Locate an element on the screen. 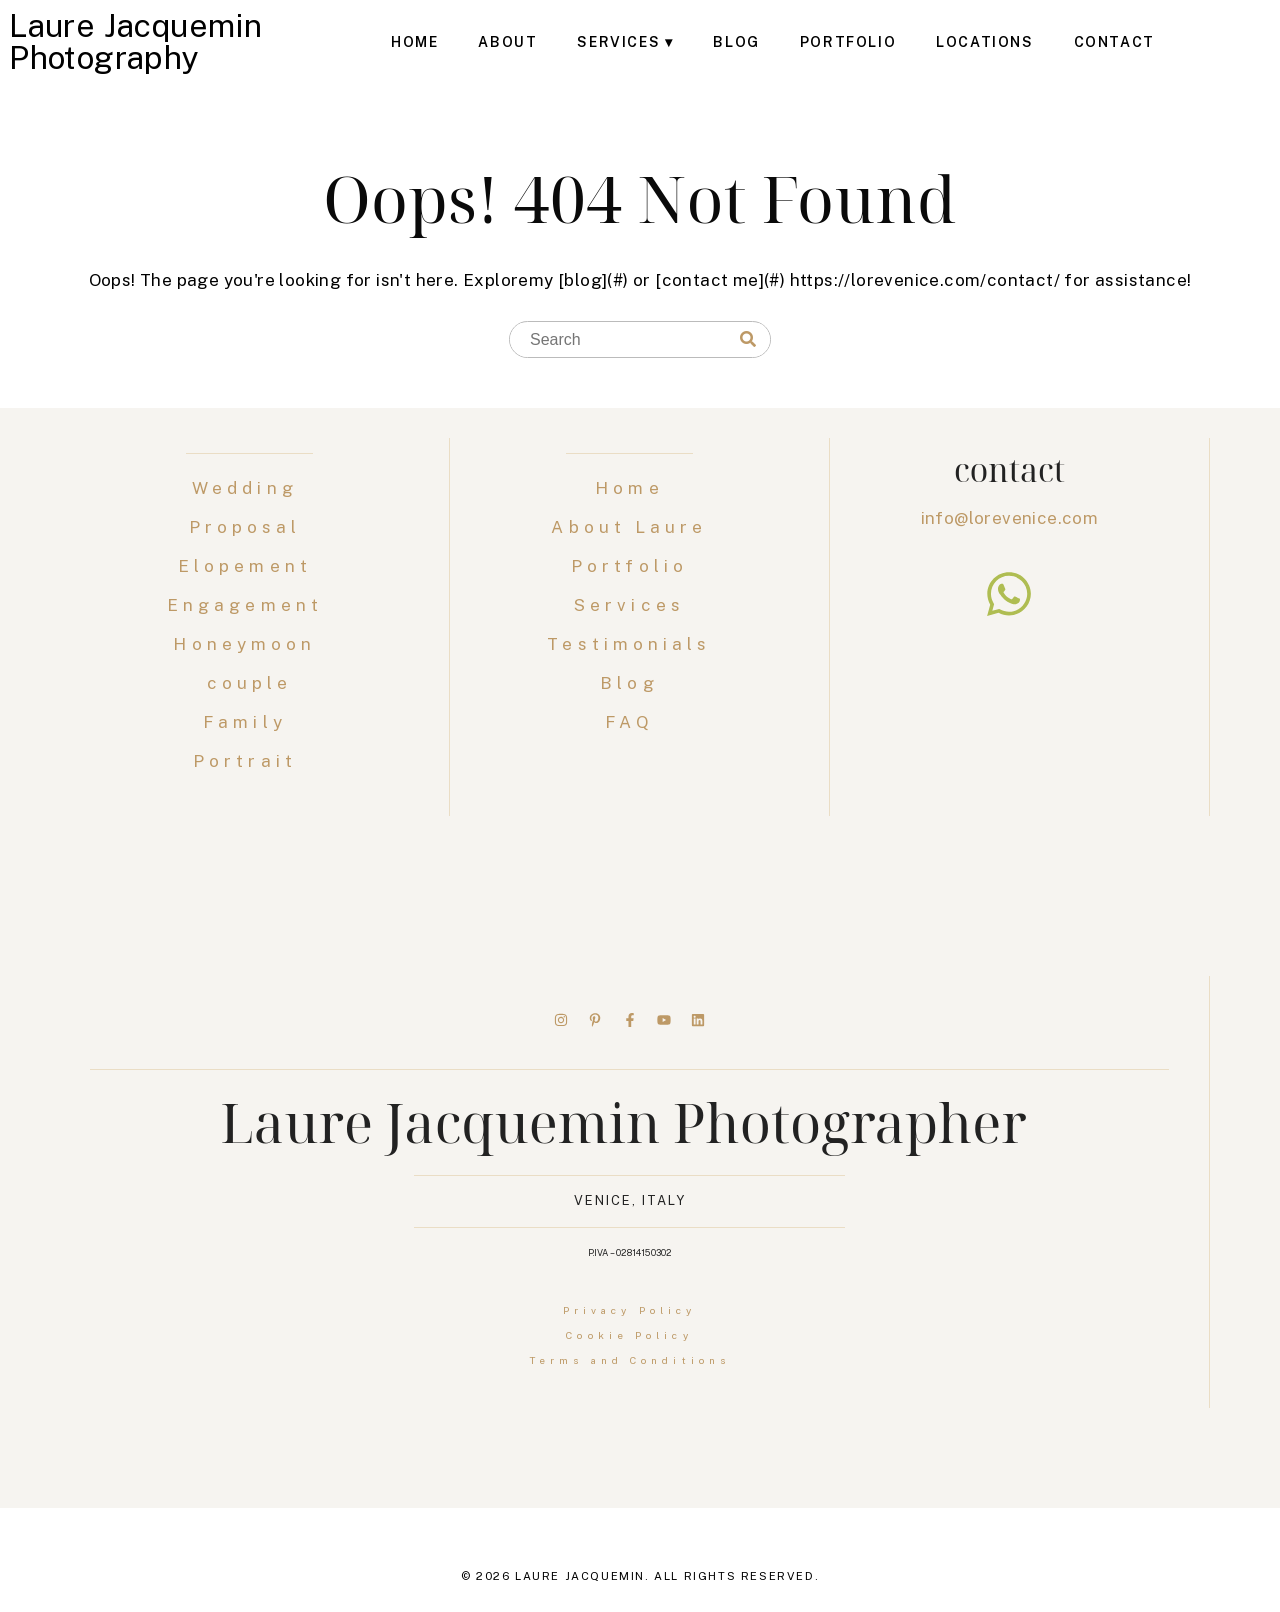 Image resolution: width=1280 pixels, height=1612 pixels. Testimonials is located at coordinates (629, 644).